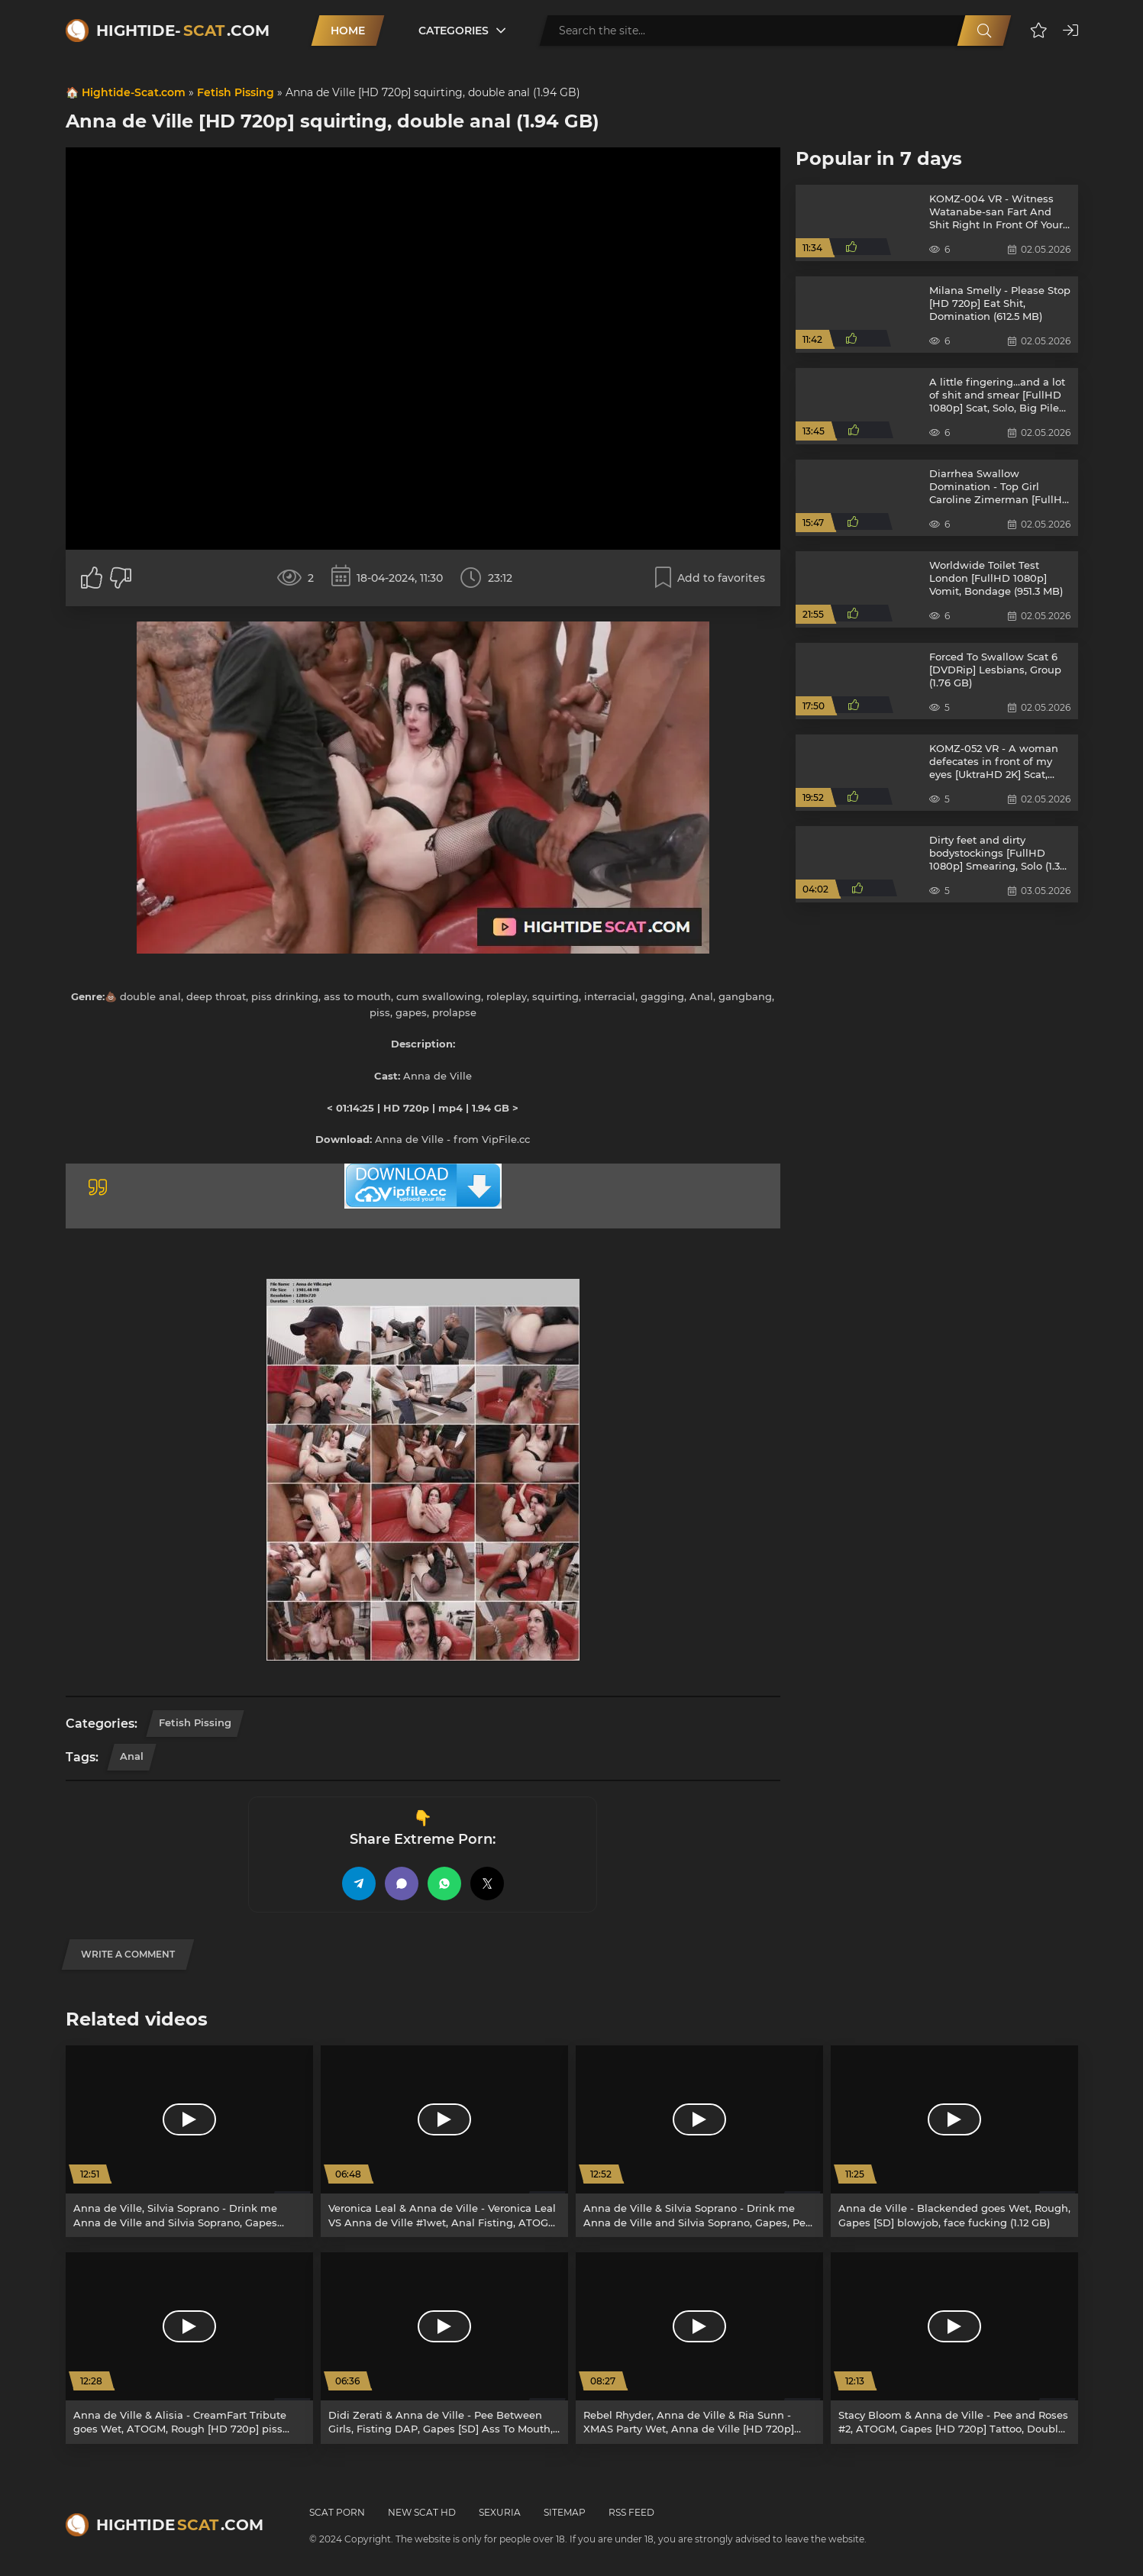 Image resolution: width=1143 pixels, height=2576 pixels. Describe the element at coordinates (699, 2348) in the screenshot. I see `[Rebel Rhyder, Anna de Ville & Ria Sunn - XMAS Party Wet, Anna de Ville [HD 720p] rimming, slapping (1.93 GB)]` at that location.